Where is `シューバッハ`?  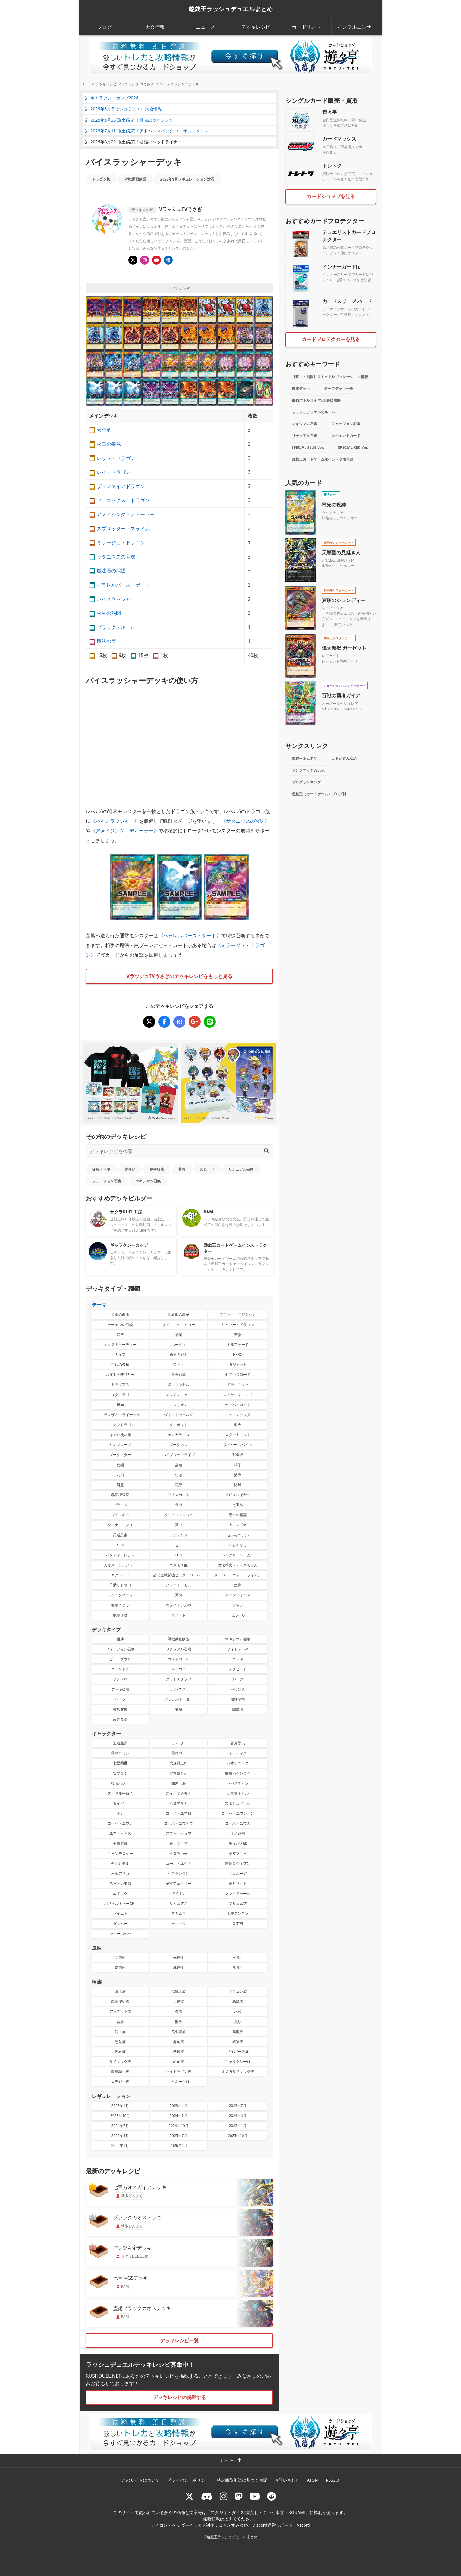
シューバッハ is located at coordinates (120, 1933).